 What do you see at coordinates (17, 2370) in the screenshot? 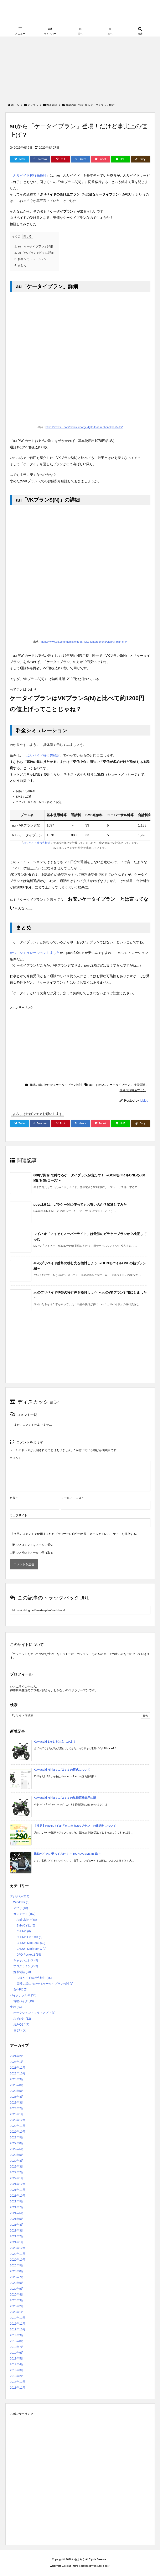
I see `2019年3月` at bounding box center [17, 2370].